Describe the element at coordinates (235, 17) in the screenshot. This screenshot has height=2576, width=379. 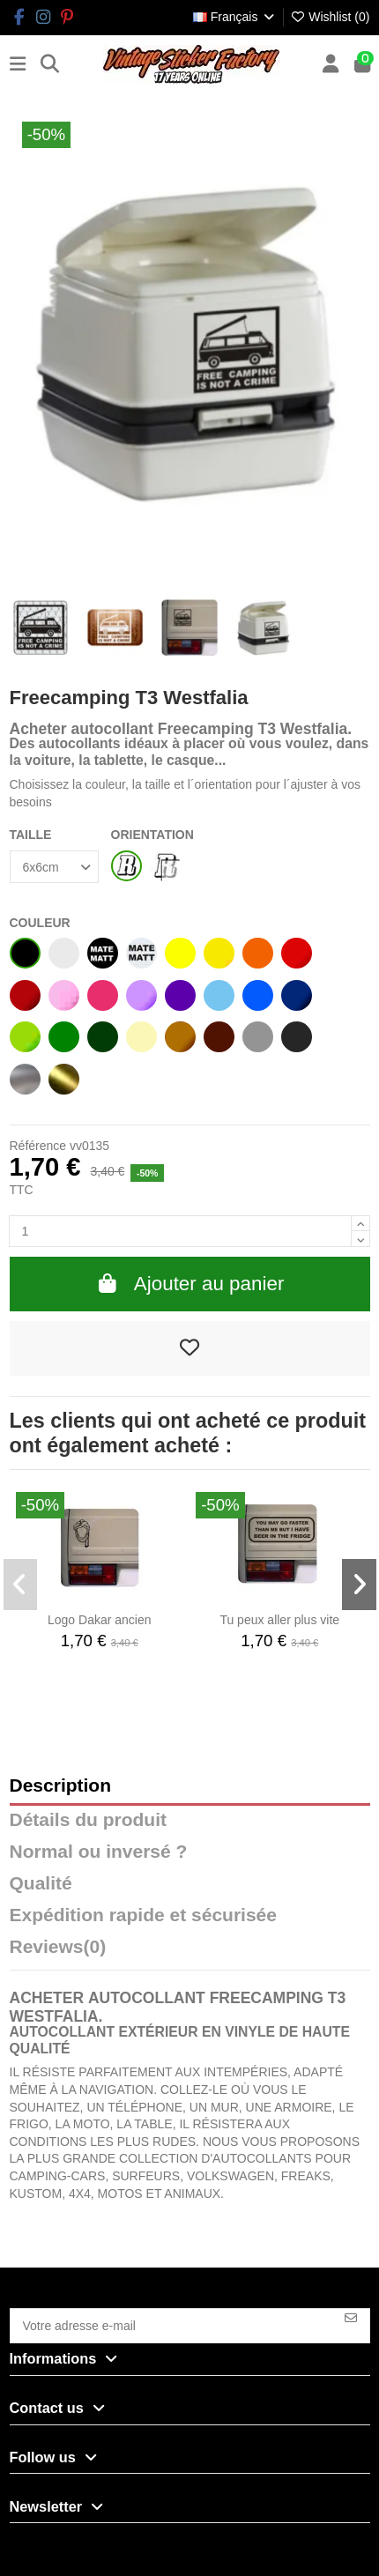
I see `Français` at that location.